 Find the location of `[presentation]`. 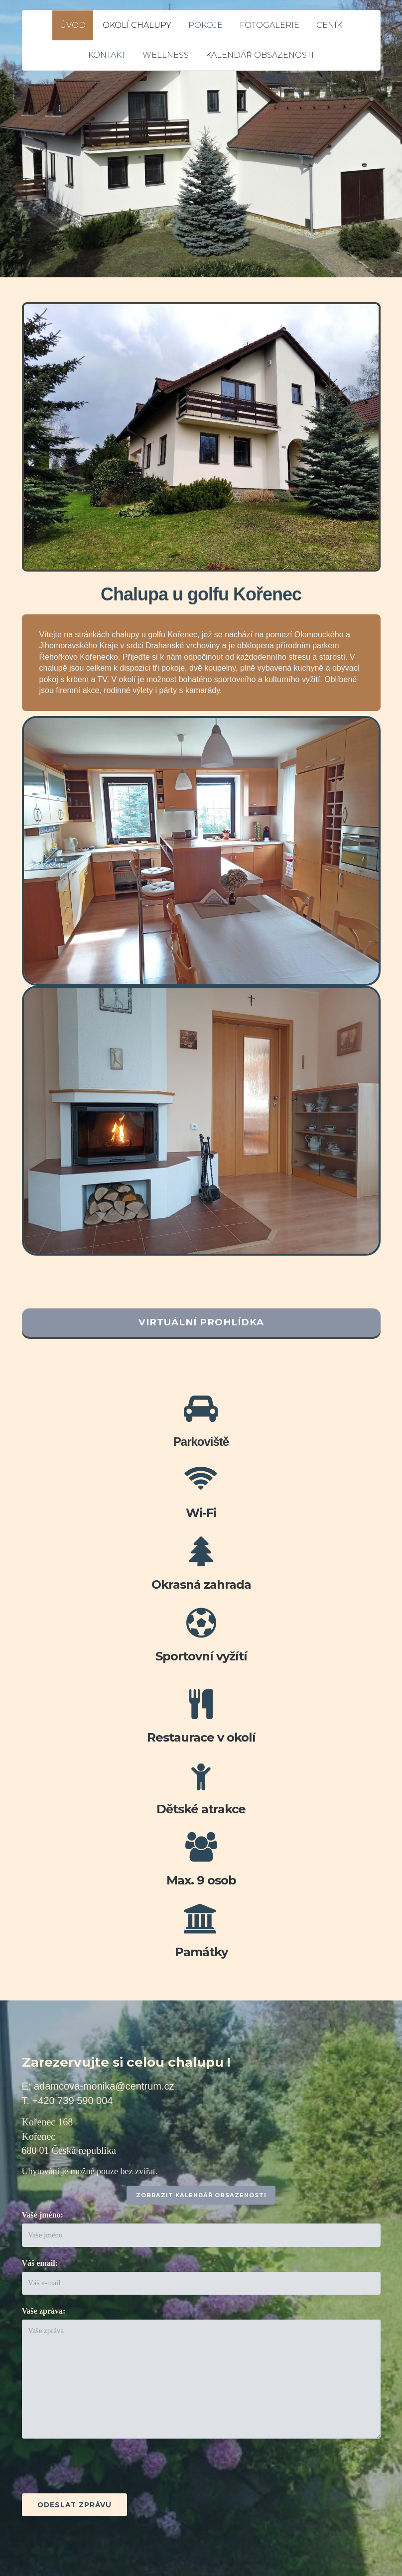

[presentation] is located at coordinates (97, 2469).